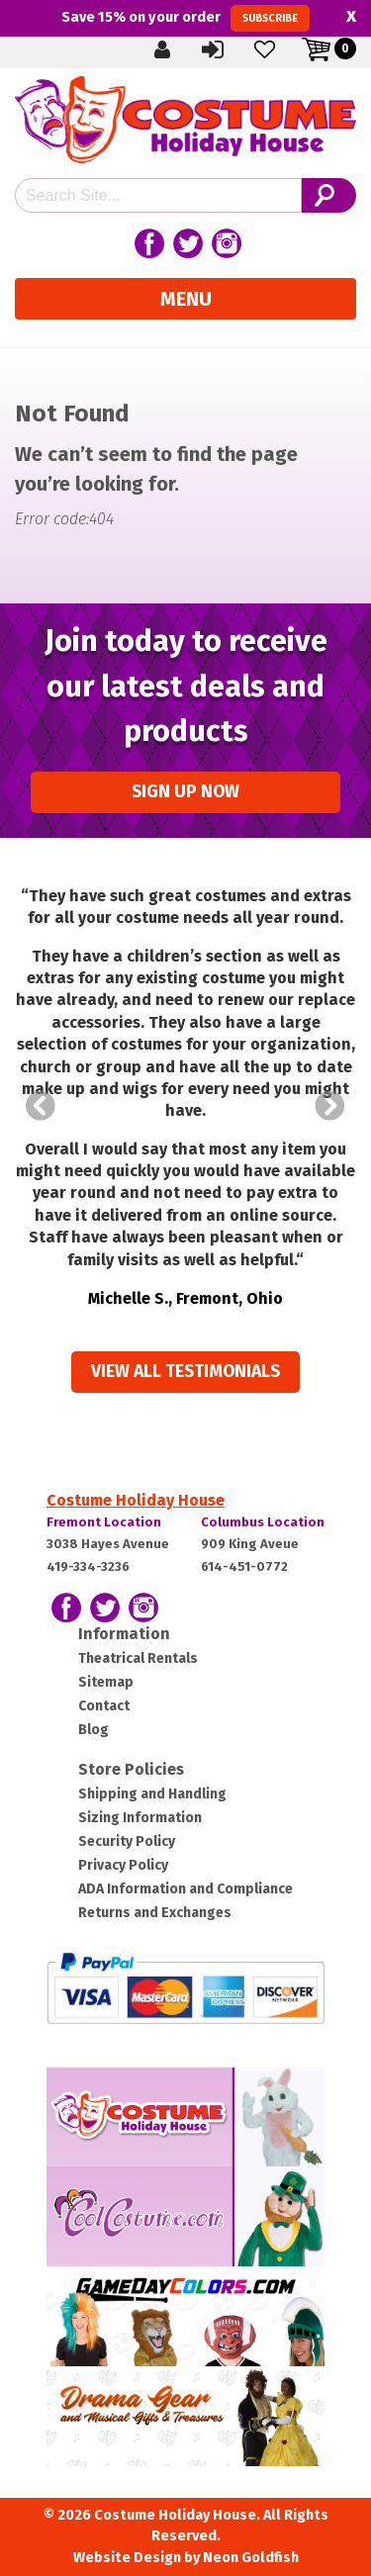  What do you see at coordinates (138, 1658) in the screenshot?
I see `Theatrical Rentals` at bounding box center [138, 1658].